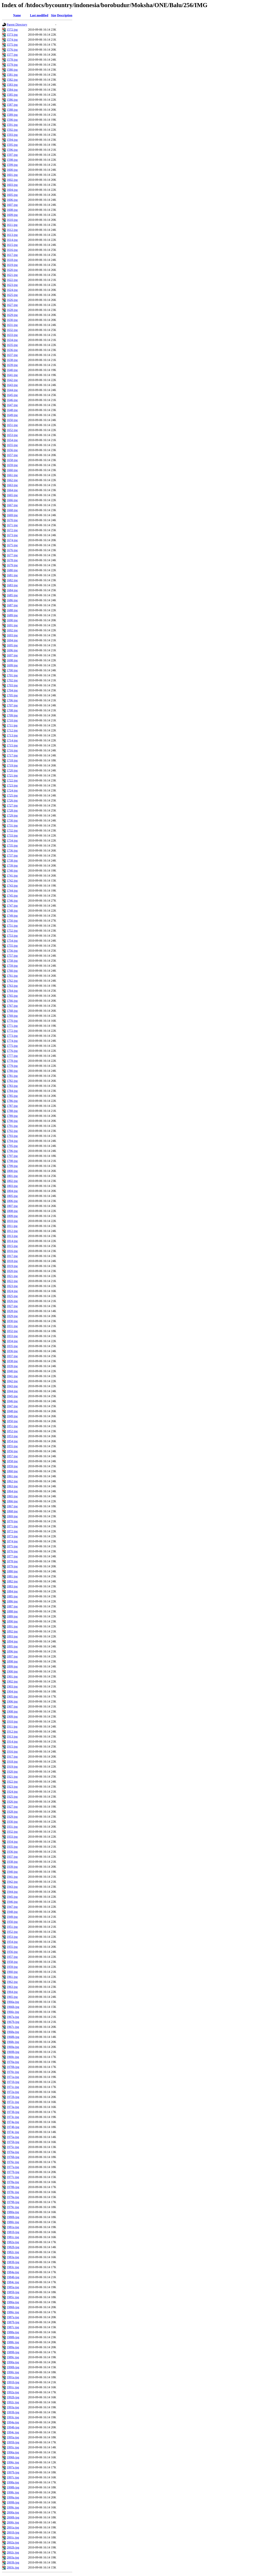 The width and height of the screenshot is (257, 2576). What do you see at coordinates (12, 620) in the screenshot?
I see `1690.jpg` at bounding box center [12, 620].